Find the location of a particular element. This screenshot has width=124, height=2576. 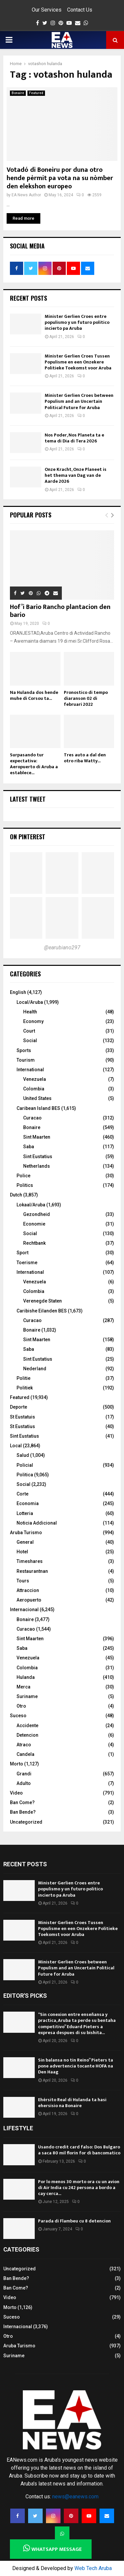

Colombia is located at coordinates (33, 1088).